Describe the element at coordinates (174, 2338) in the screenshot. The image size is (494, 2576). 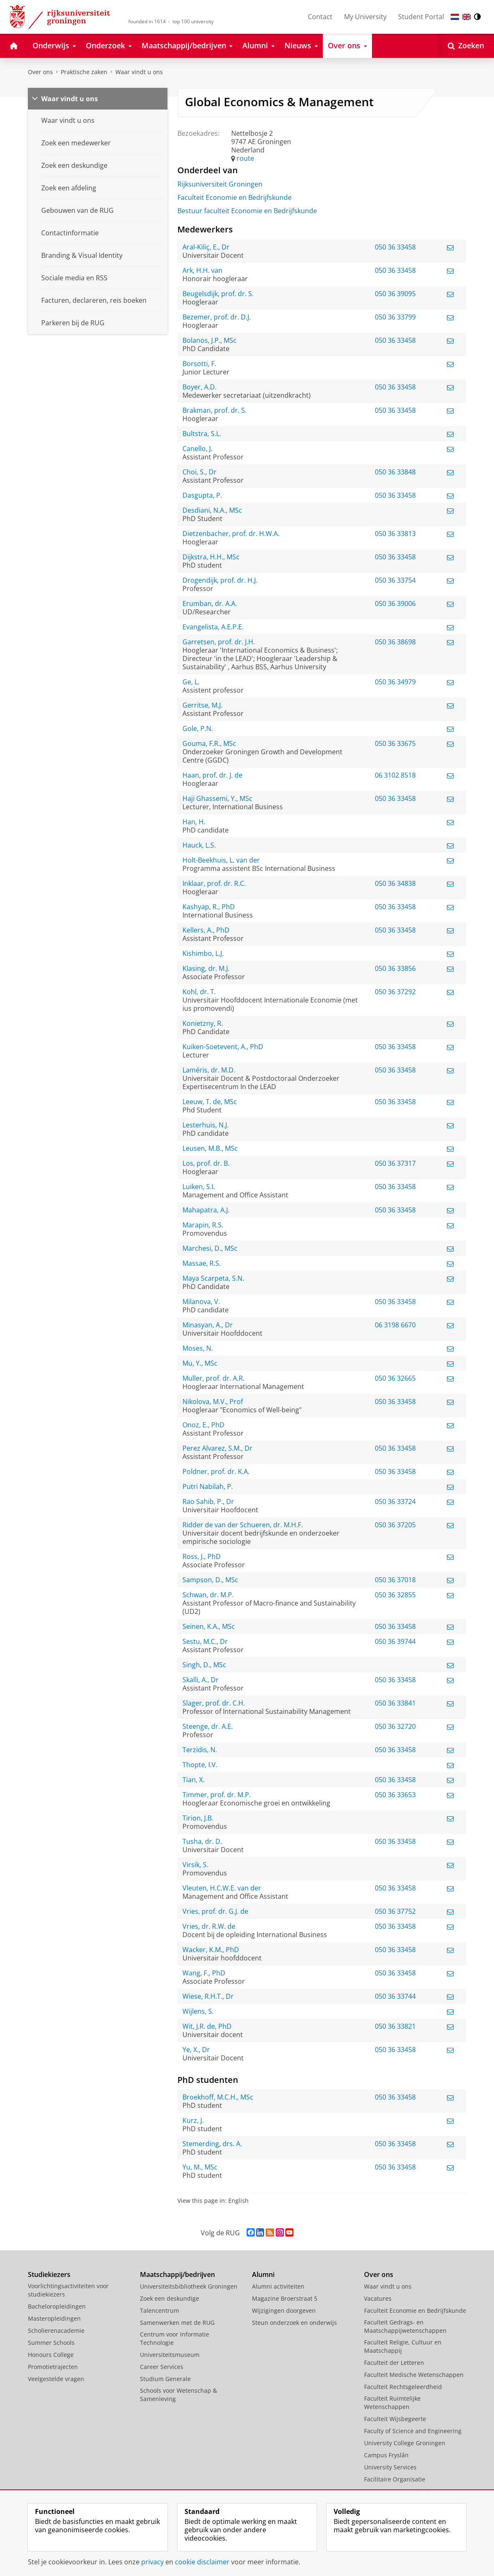
I see `Centrum voor Informatie Technologie` at that location.